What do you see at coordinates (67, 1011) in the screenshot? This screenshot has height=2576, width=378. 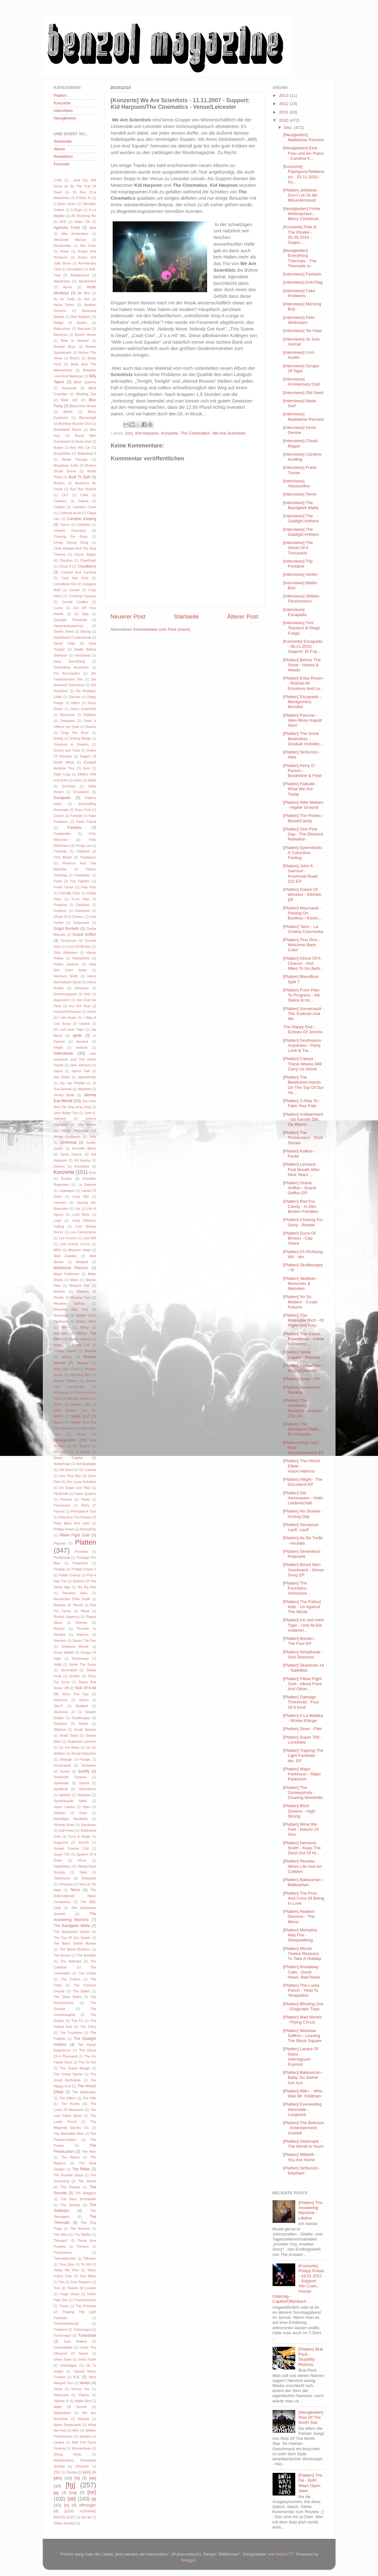 I see `Hundred Reasons` at bounding box center [67, 1011].